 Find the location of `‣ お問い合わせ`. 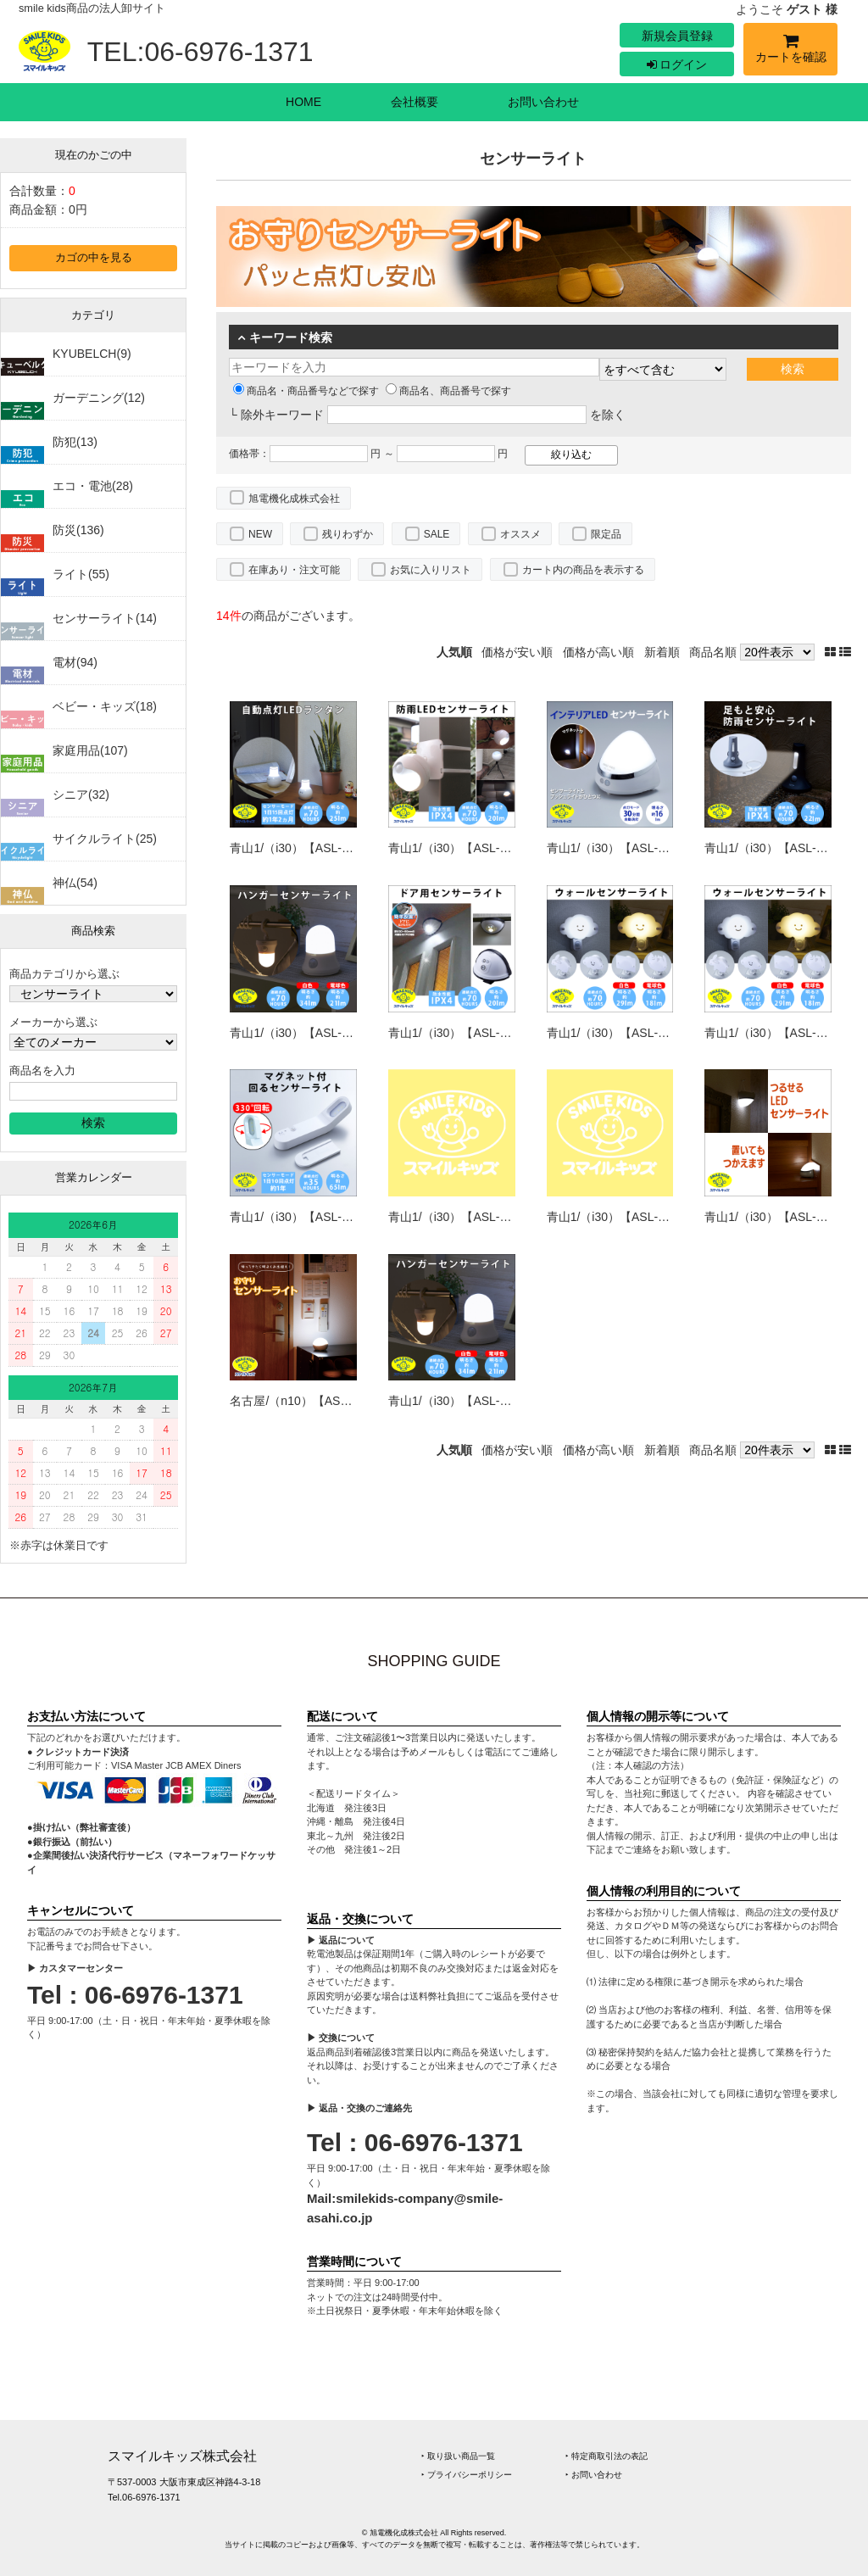

‣ お問い合わせ is located at coordinates (593, 2474).